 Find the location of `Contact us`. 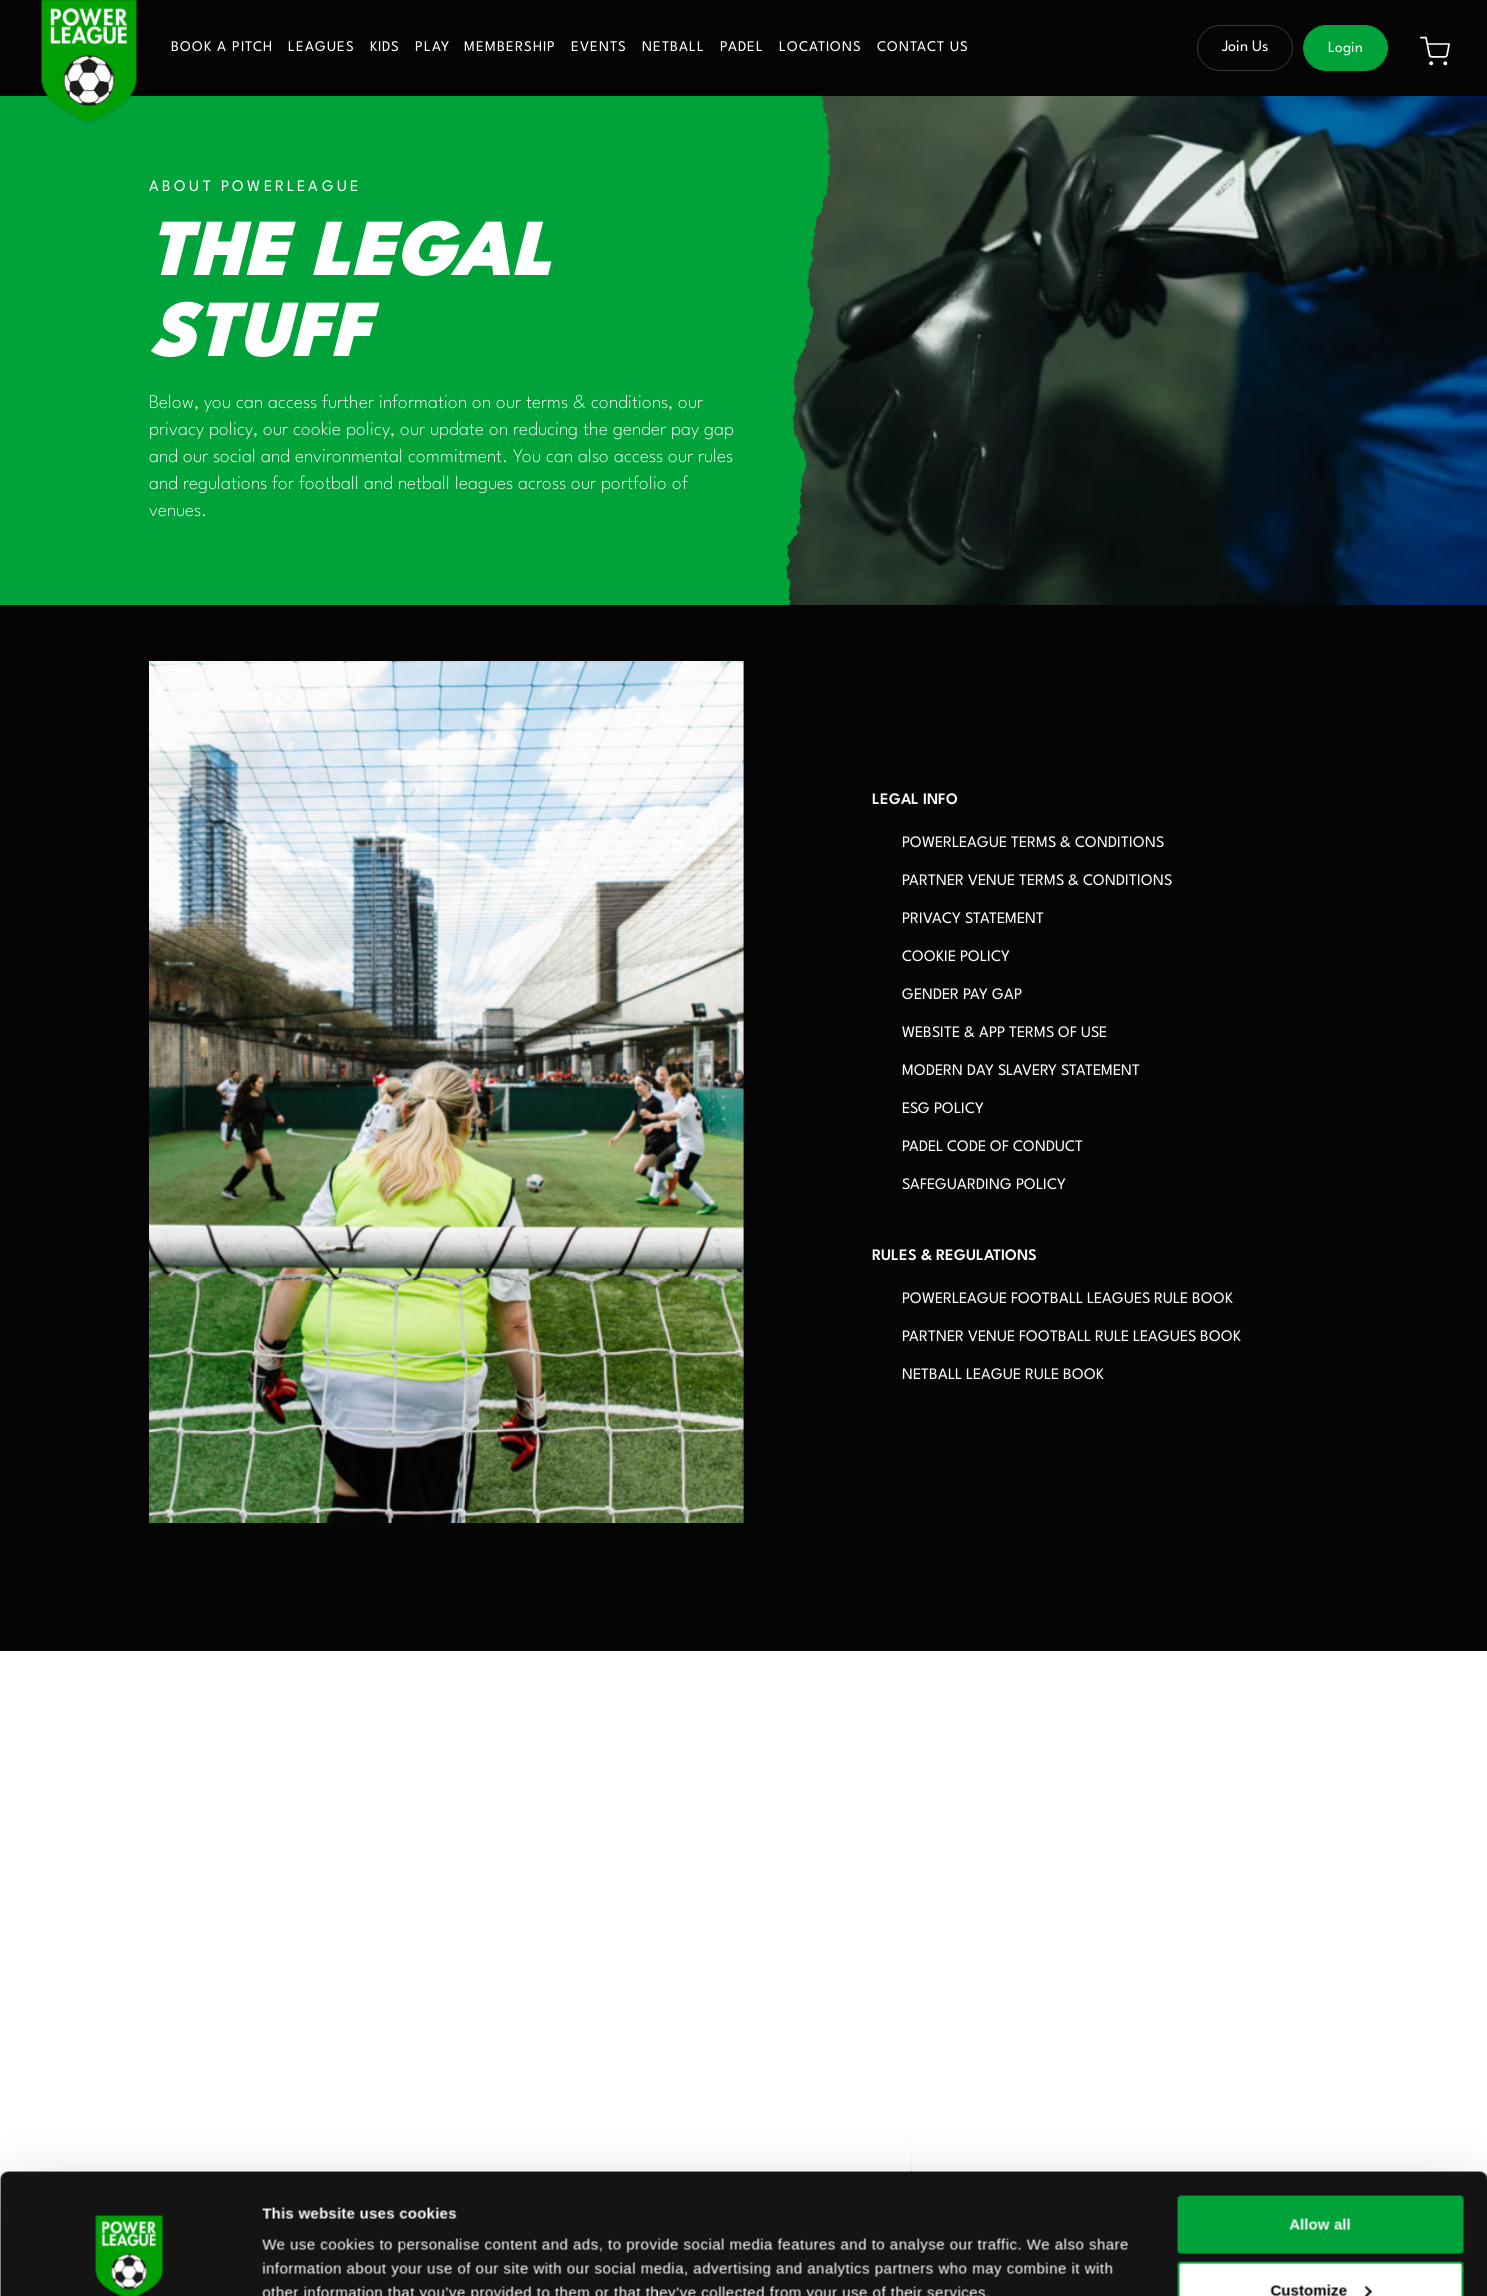

Contact us is located at coordinates (923, 47).